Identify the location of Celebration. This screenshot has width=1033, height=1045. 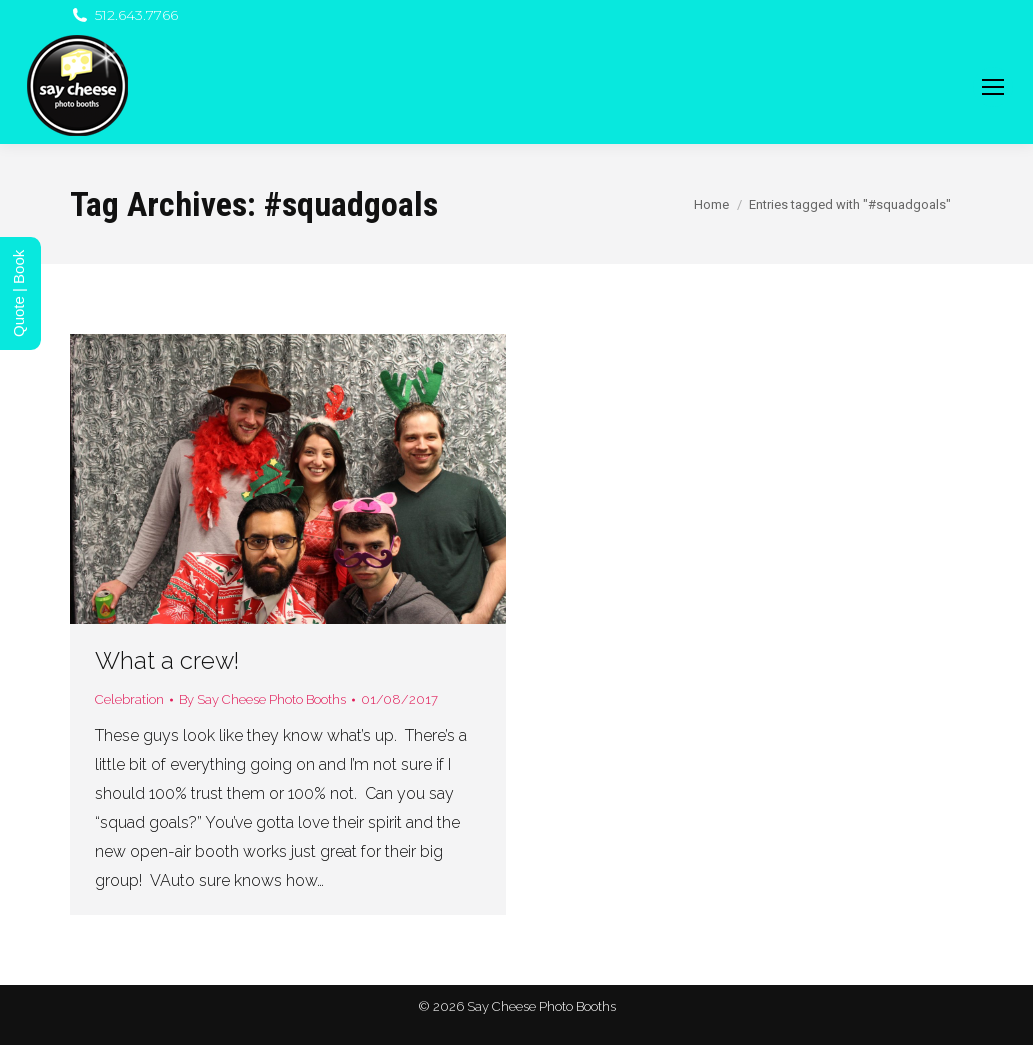
(129, 699).